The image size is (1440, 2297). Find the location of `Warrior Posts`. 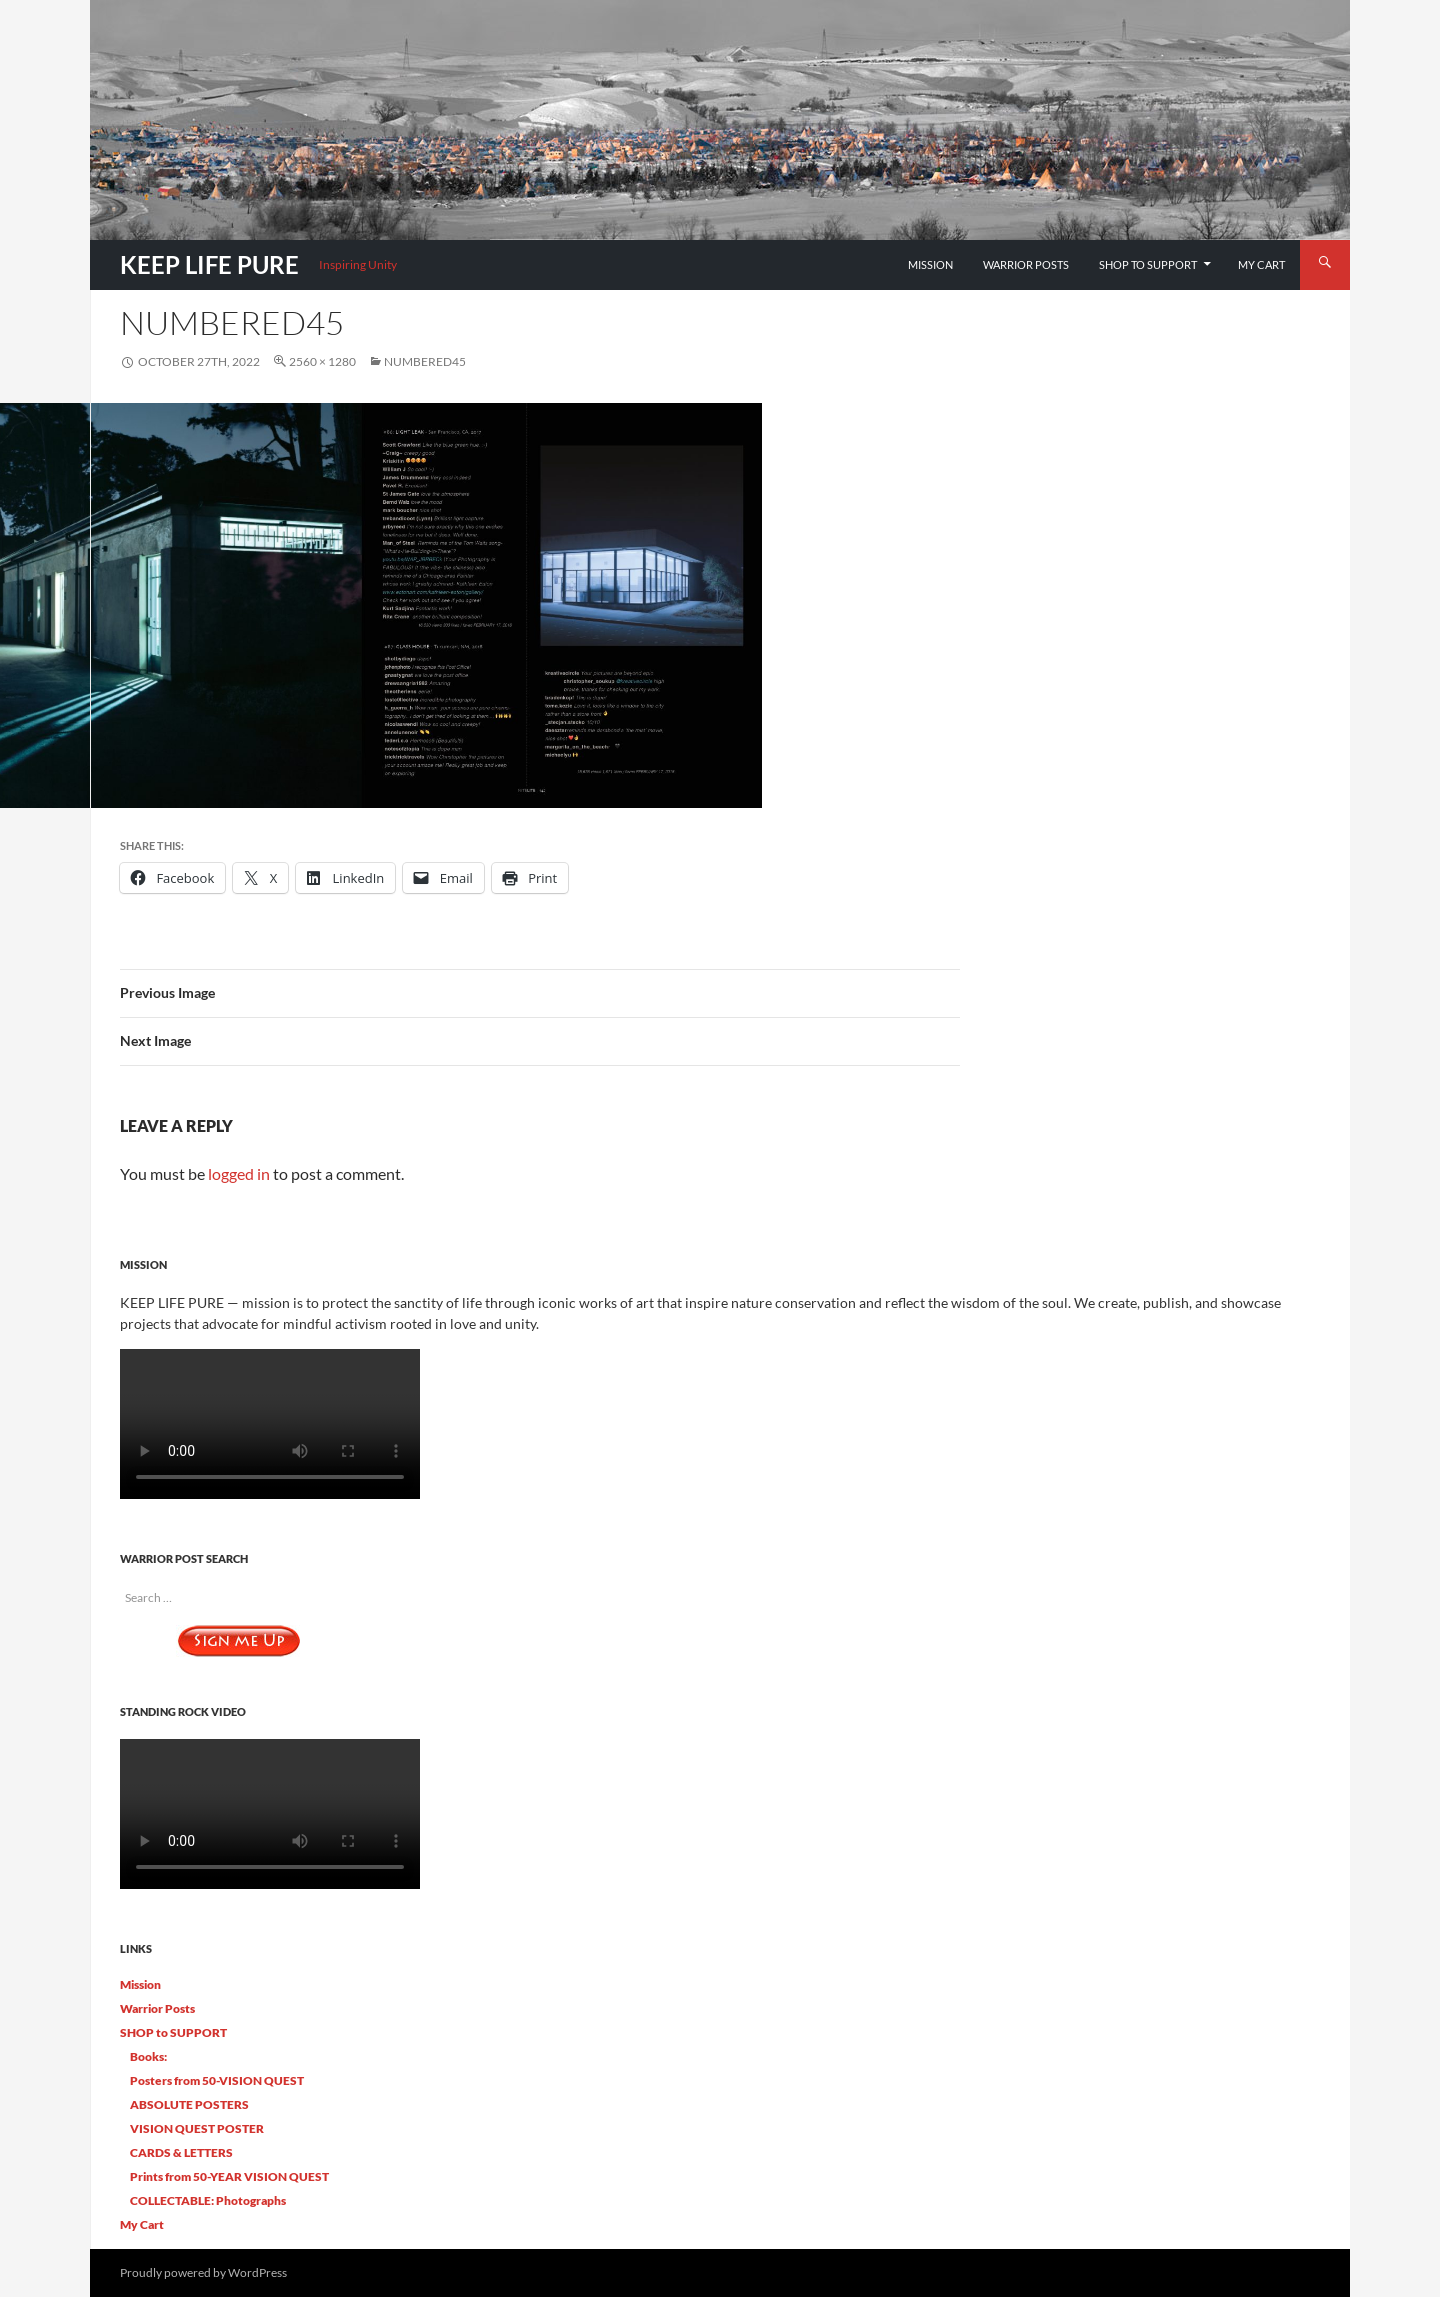

Warrior Posts is located at coordinates (1026, 264).